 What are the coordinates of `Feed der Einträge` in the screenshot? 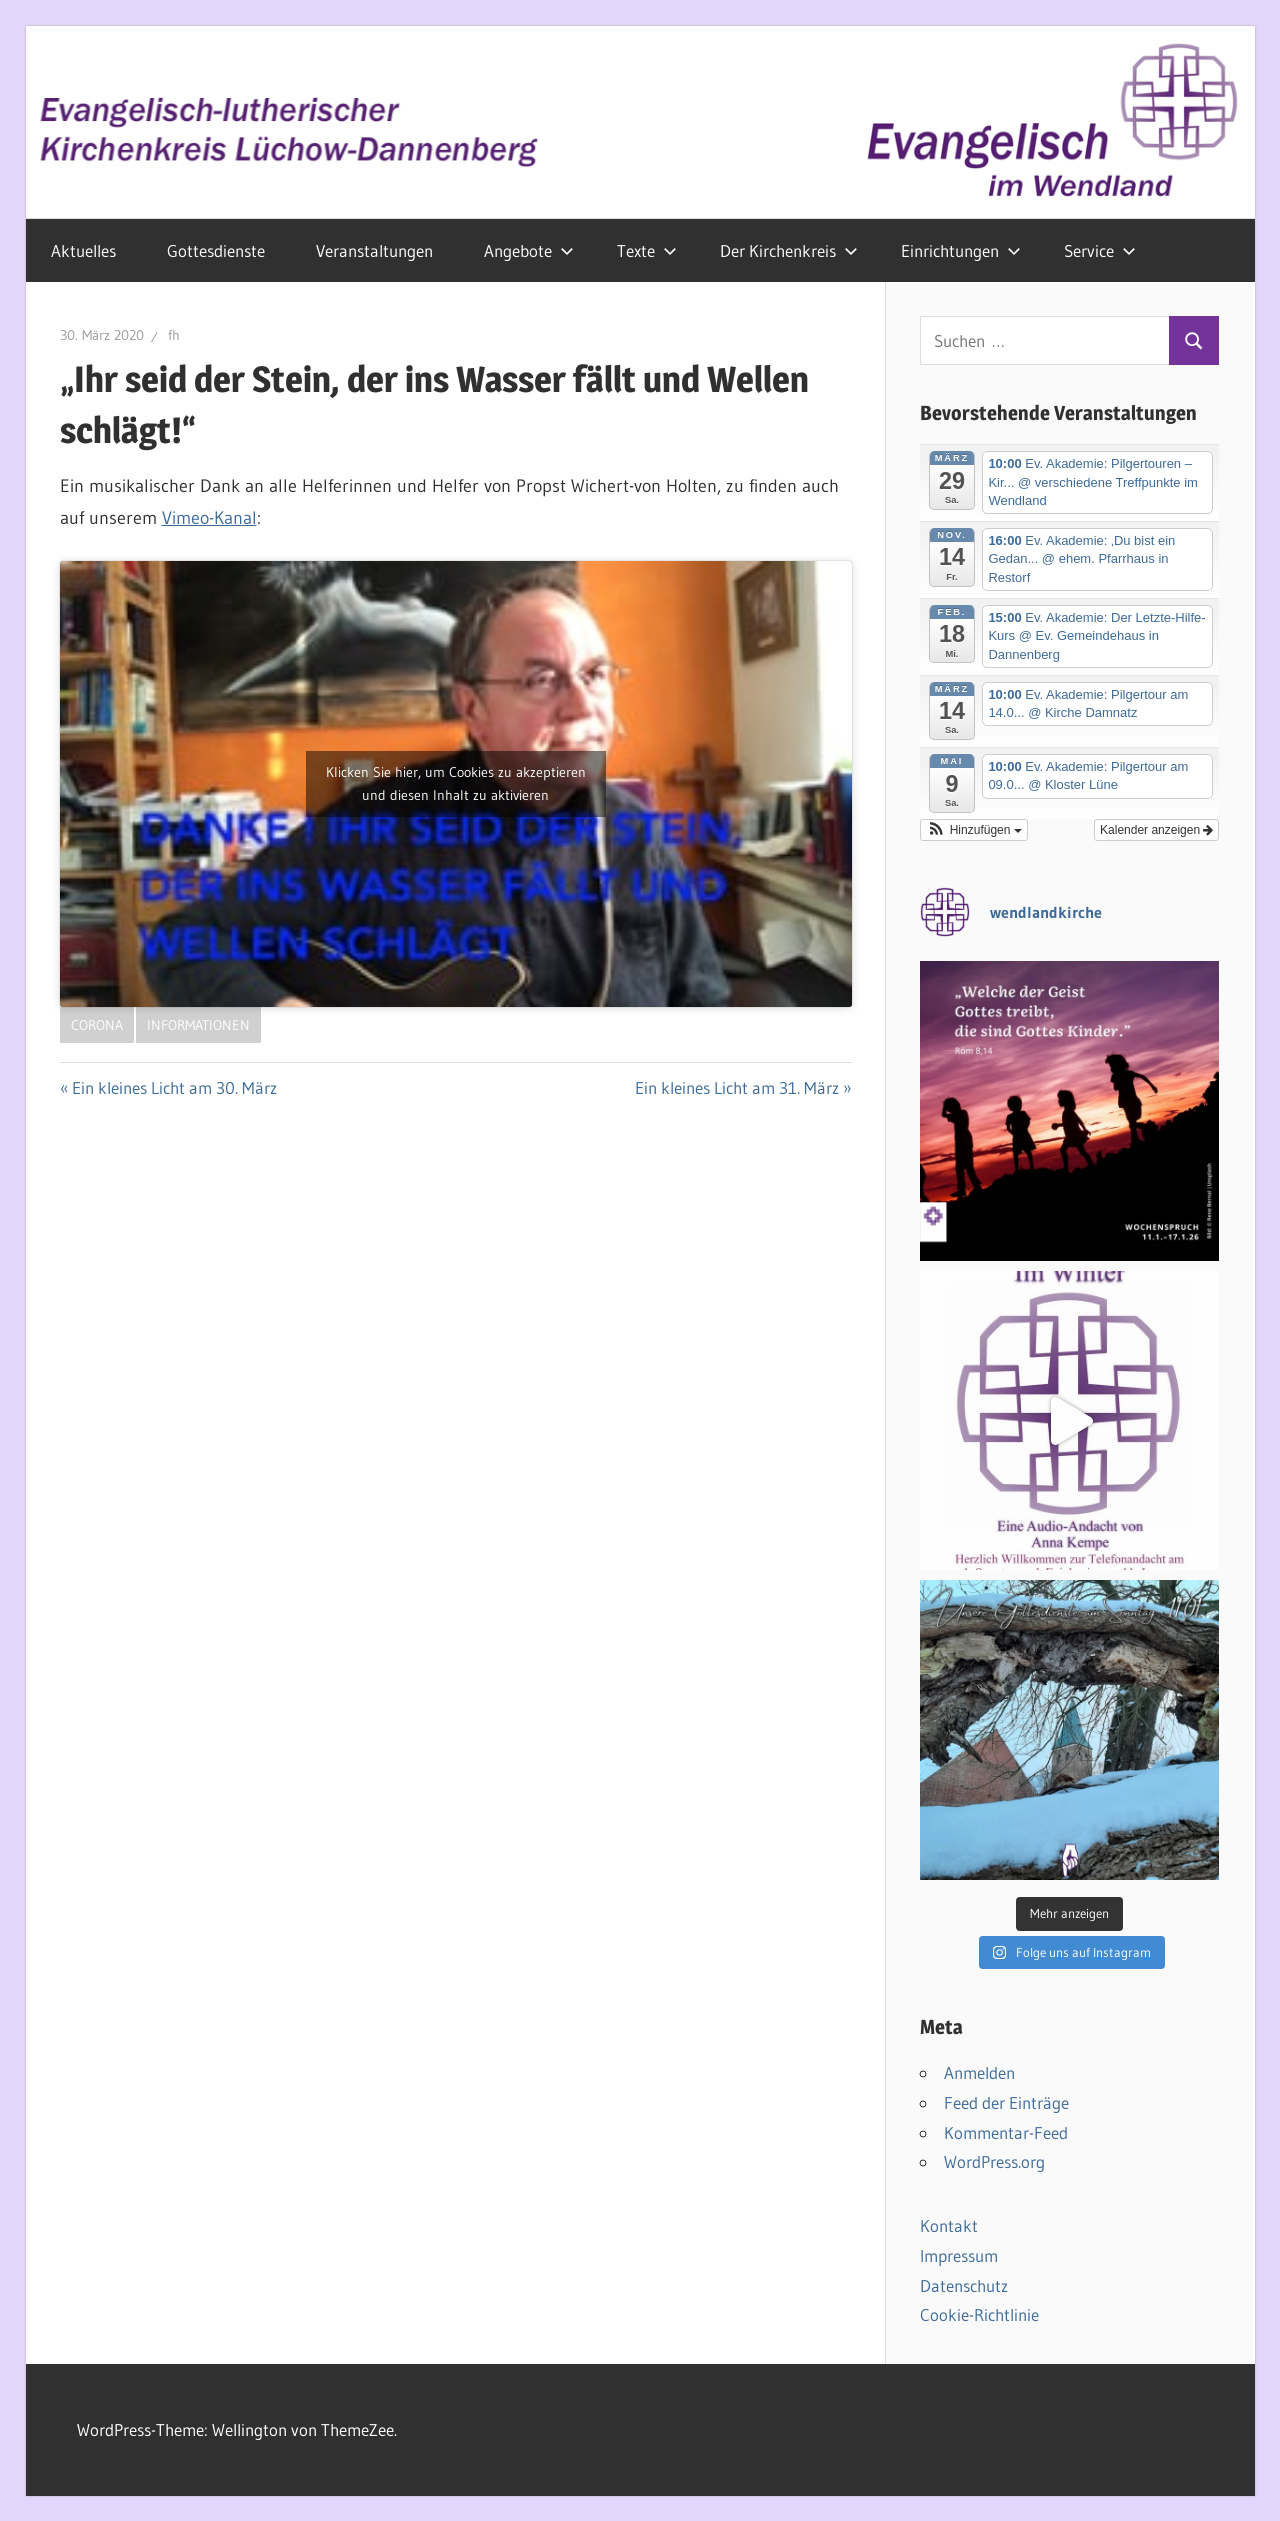 It's located at (1006, 2102).